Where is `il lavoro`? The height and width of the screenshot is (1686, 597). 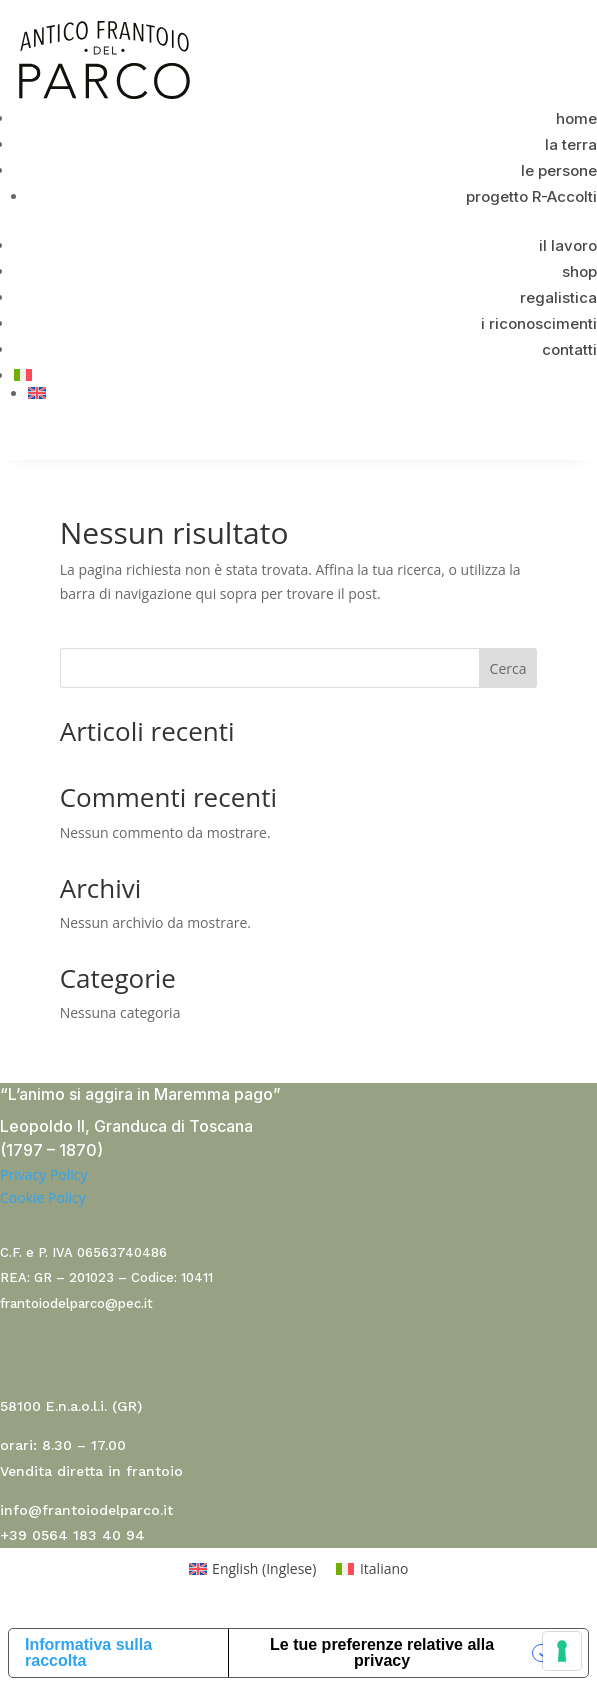 il lavoro is located at coordinates (568, 245).